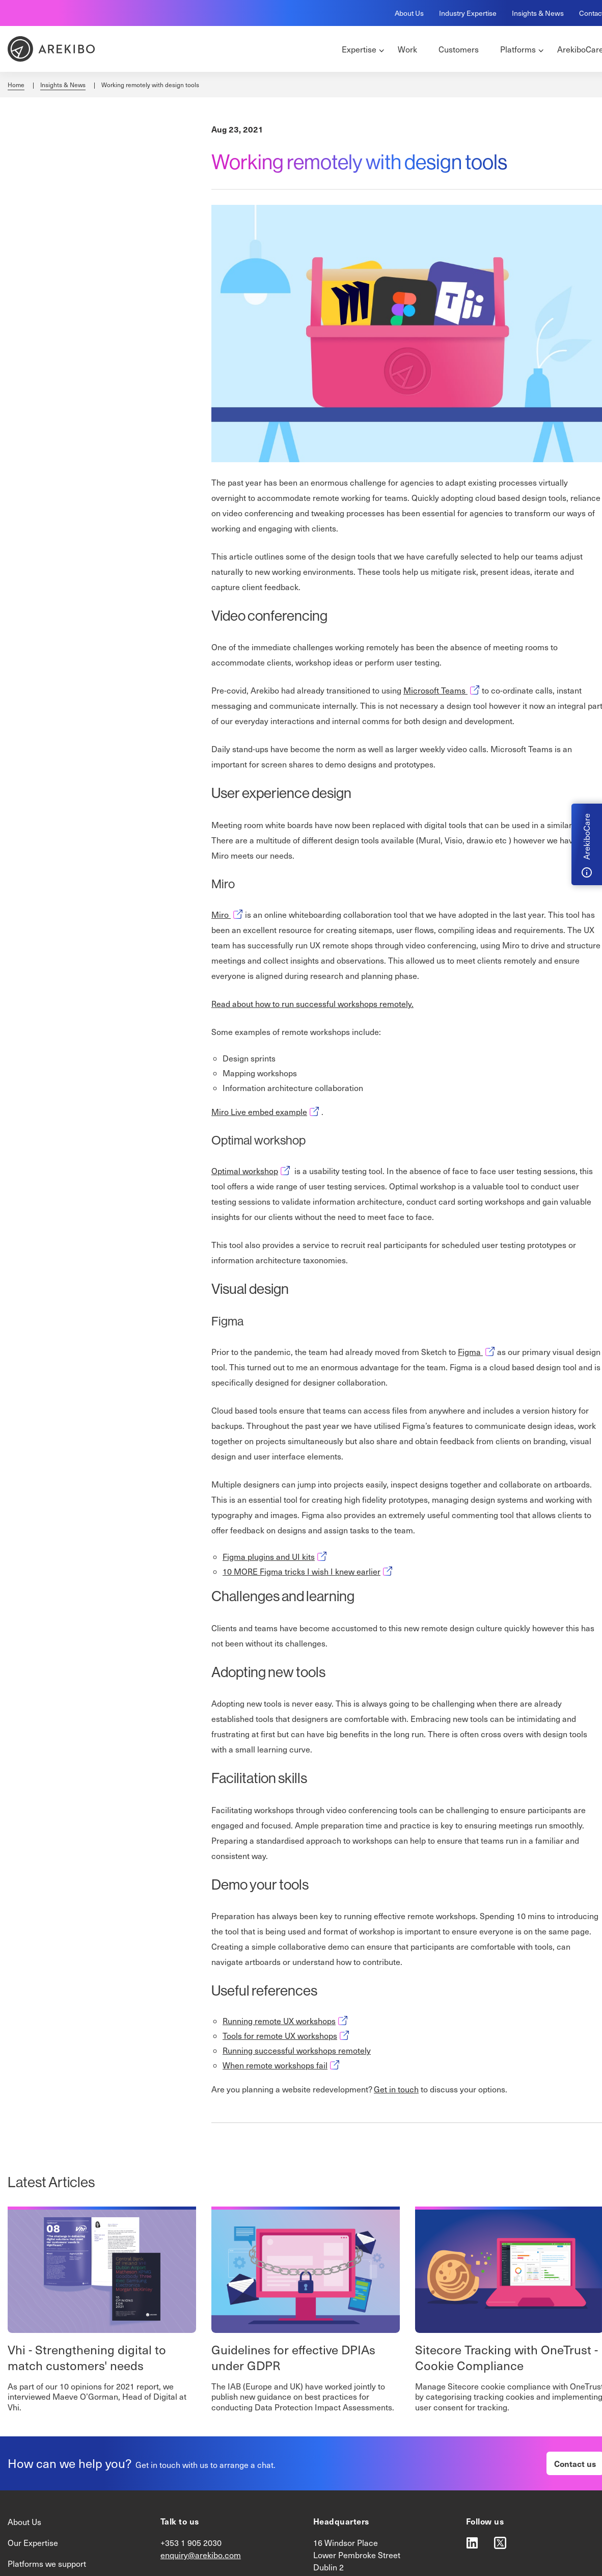  Describe the element at coordinates (228, 914) in the screenshot. I see `Miro` at that location.